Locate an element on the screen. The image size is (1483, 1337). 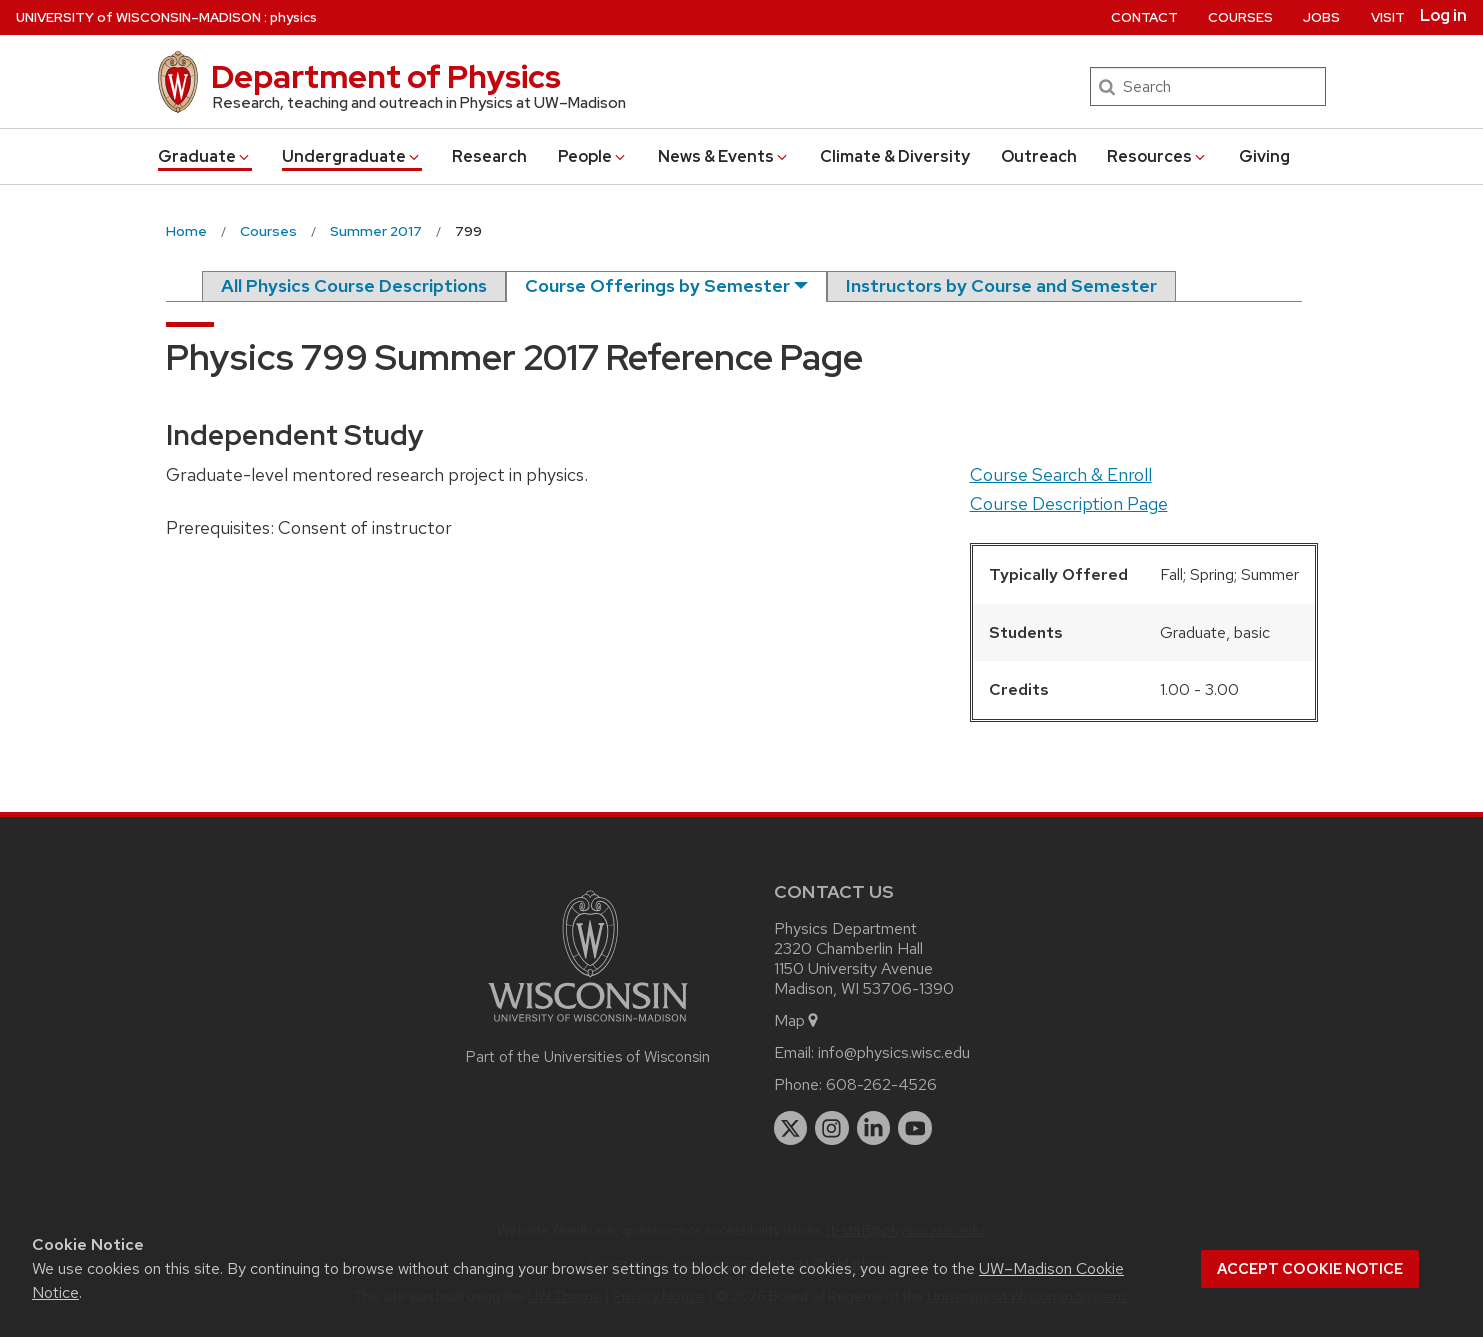
Part of the Universities of Wisconsin is located at coordinates (588, 1057).